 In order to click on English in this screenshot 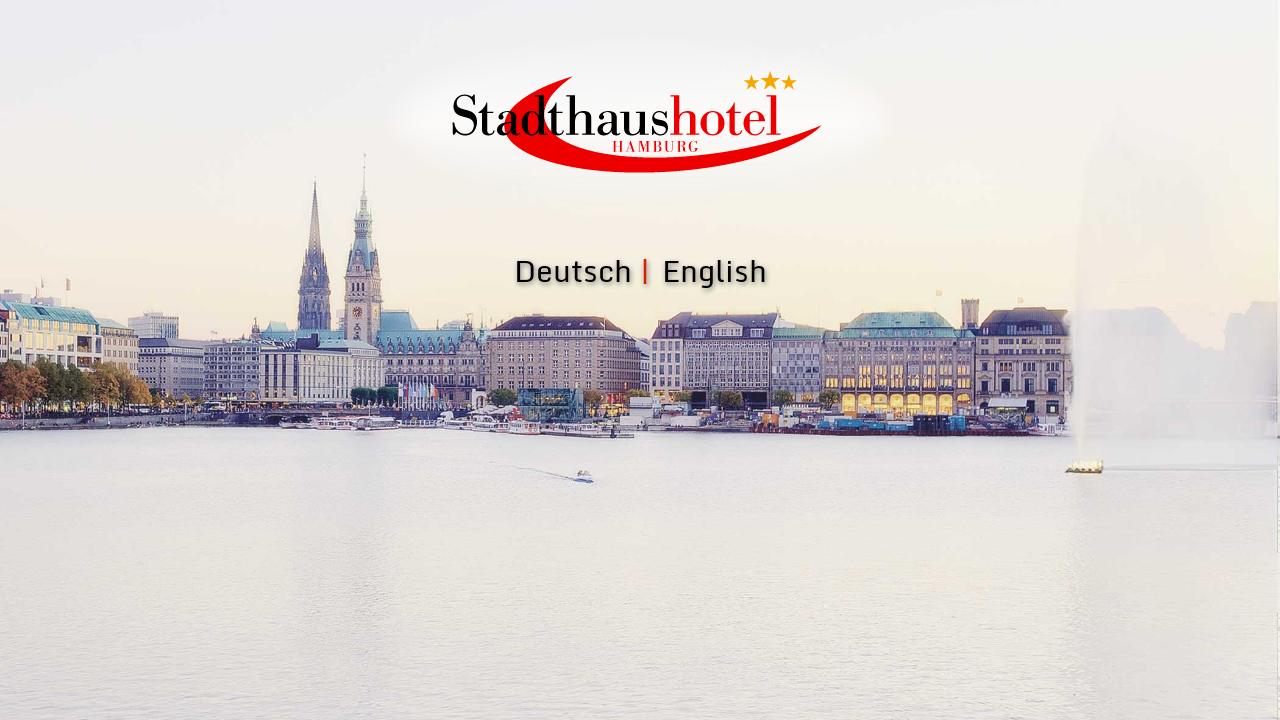, I will do `click(714, 270)`.